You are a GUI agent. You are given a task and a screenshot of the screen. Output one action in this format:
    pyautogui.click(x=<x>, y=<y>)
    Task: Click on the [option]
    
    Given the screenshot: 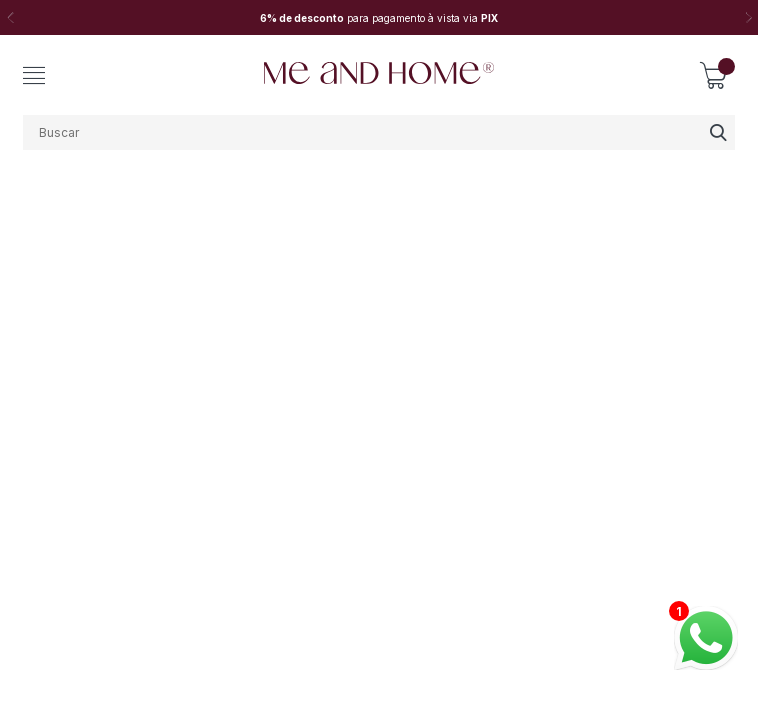 What is the action you would take?
    pyautogui.click(x=379, y=18)
    